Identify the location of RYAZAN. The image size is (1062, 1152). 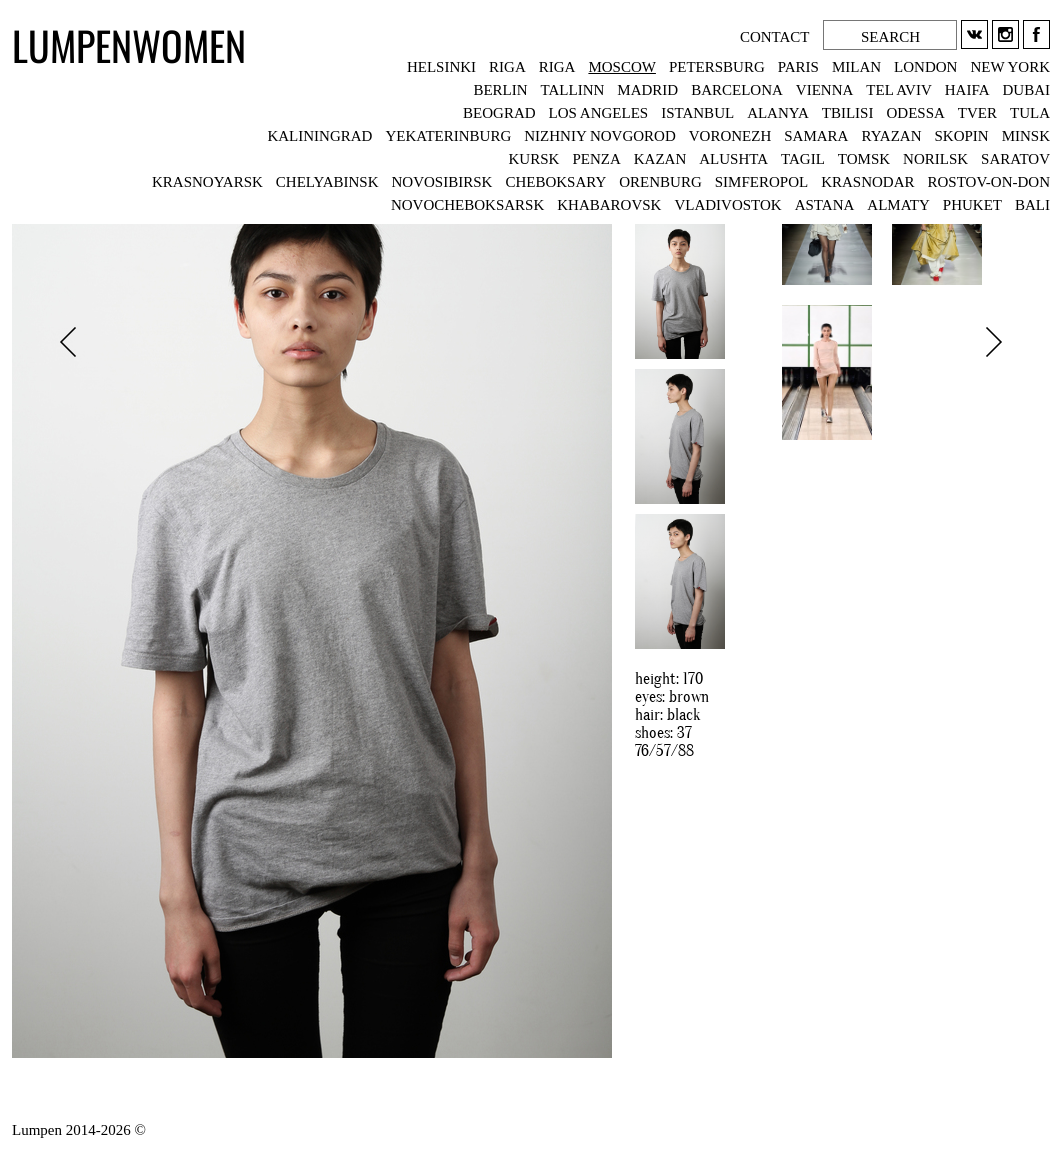
(891, 136).